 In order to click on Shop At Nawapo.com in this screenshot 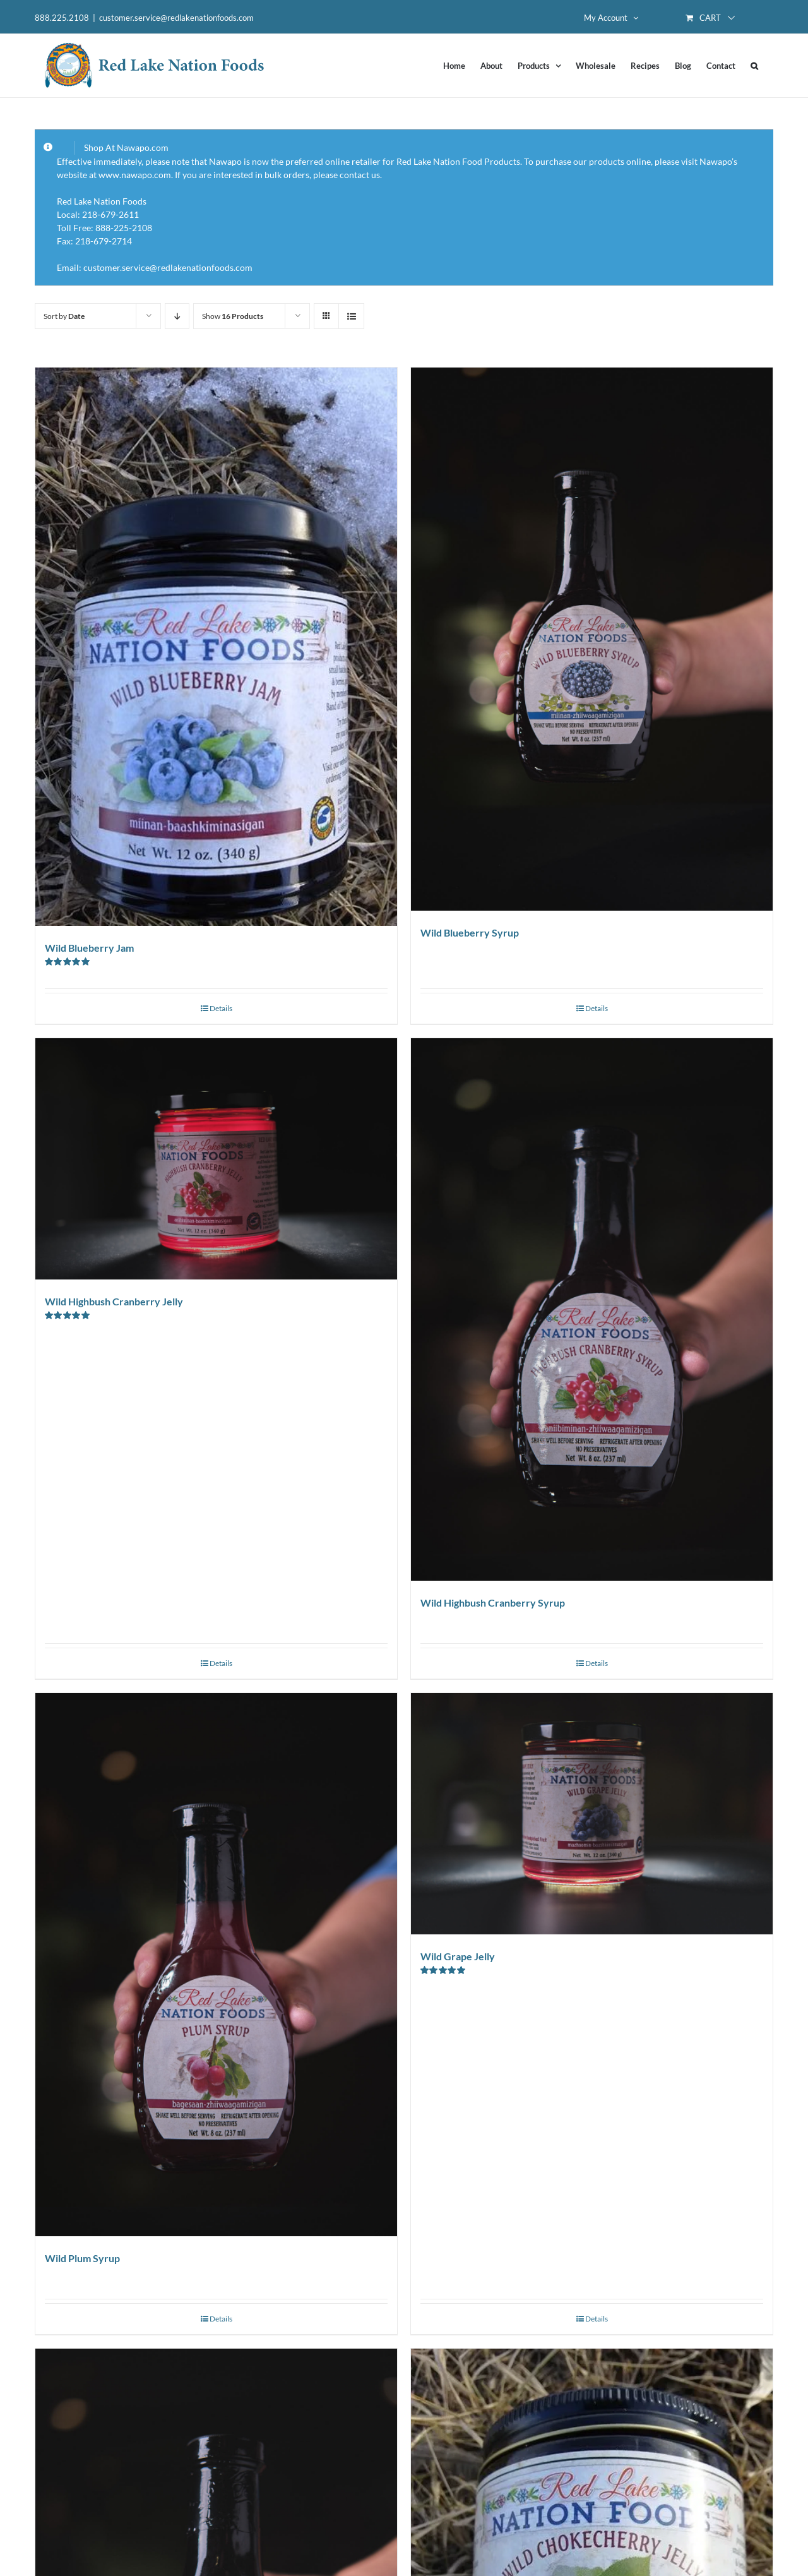, I will do `click(126, 147)`.